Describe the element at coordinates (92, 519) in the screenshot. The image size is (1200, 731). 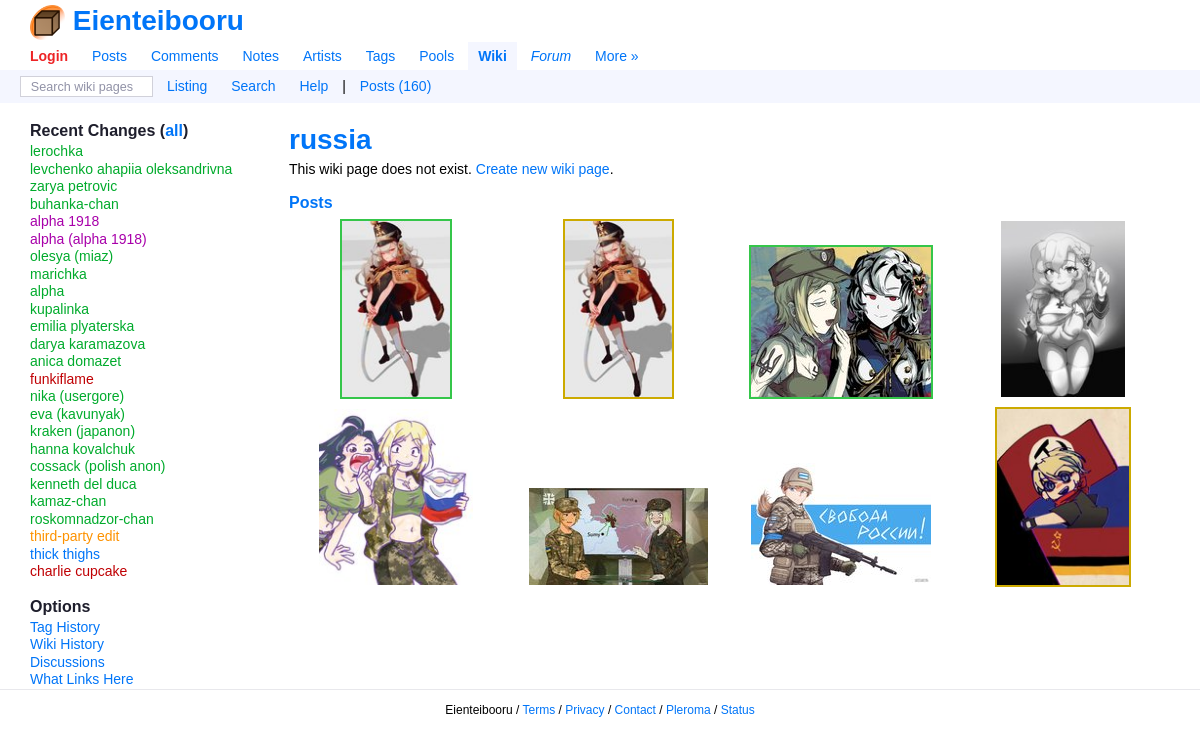
I see `roskomnadzor-chan` at that location.